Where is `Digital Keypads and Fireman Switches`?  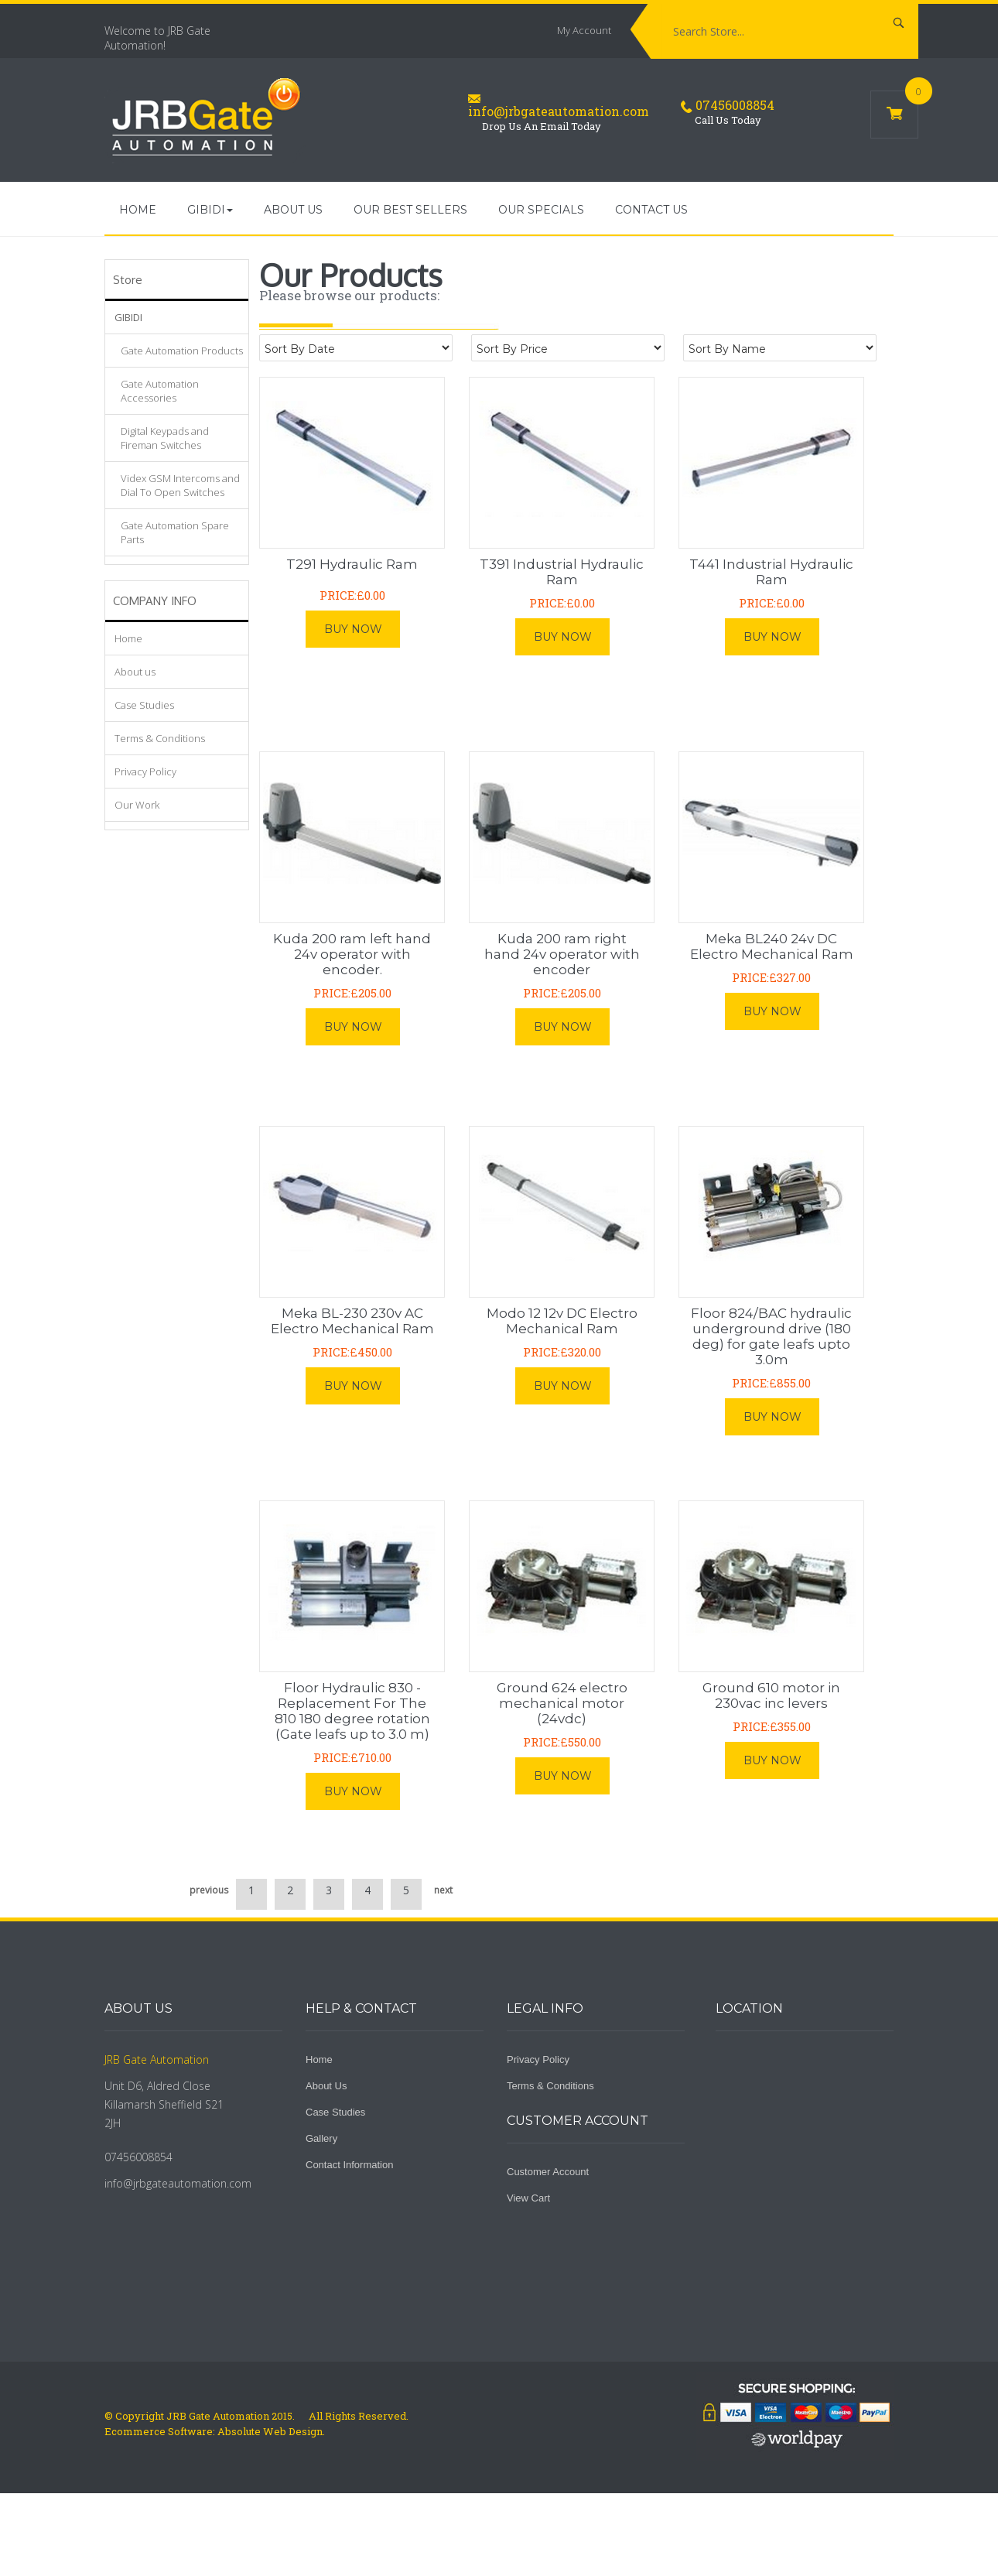
Digital Keypads and Fireman Switches is located at coordinates (165, 438).